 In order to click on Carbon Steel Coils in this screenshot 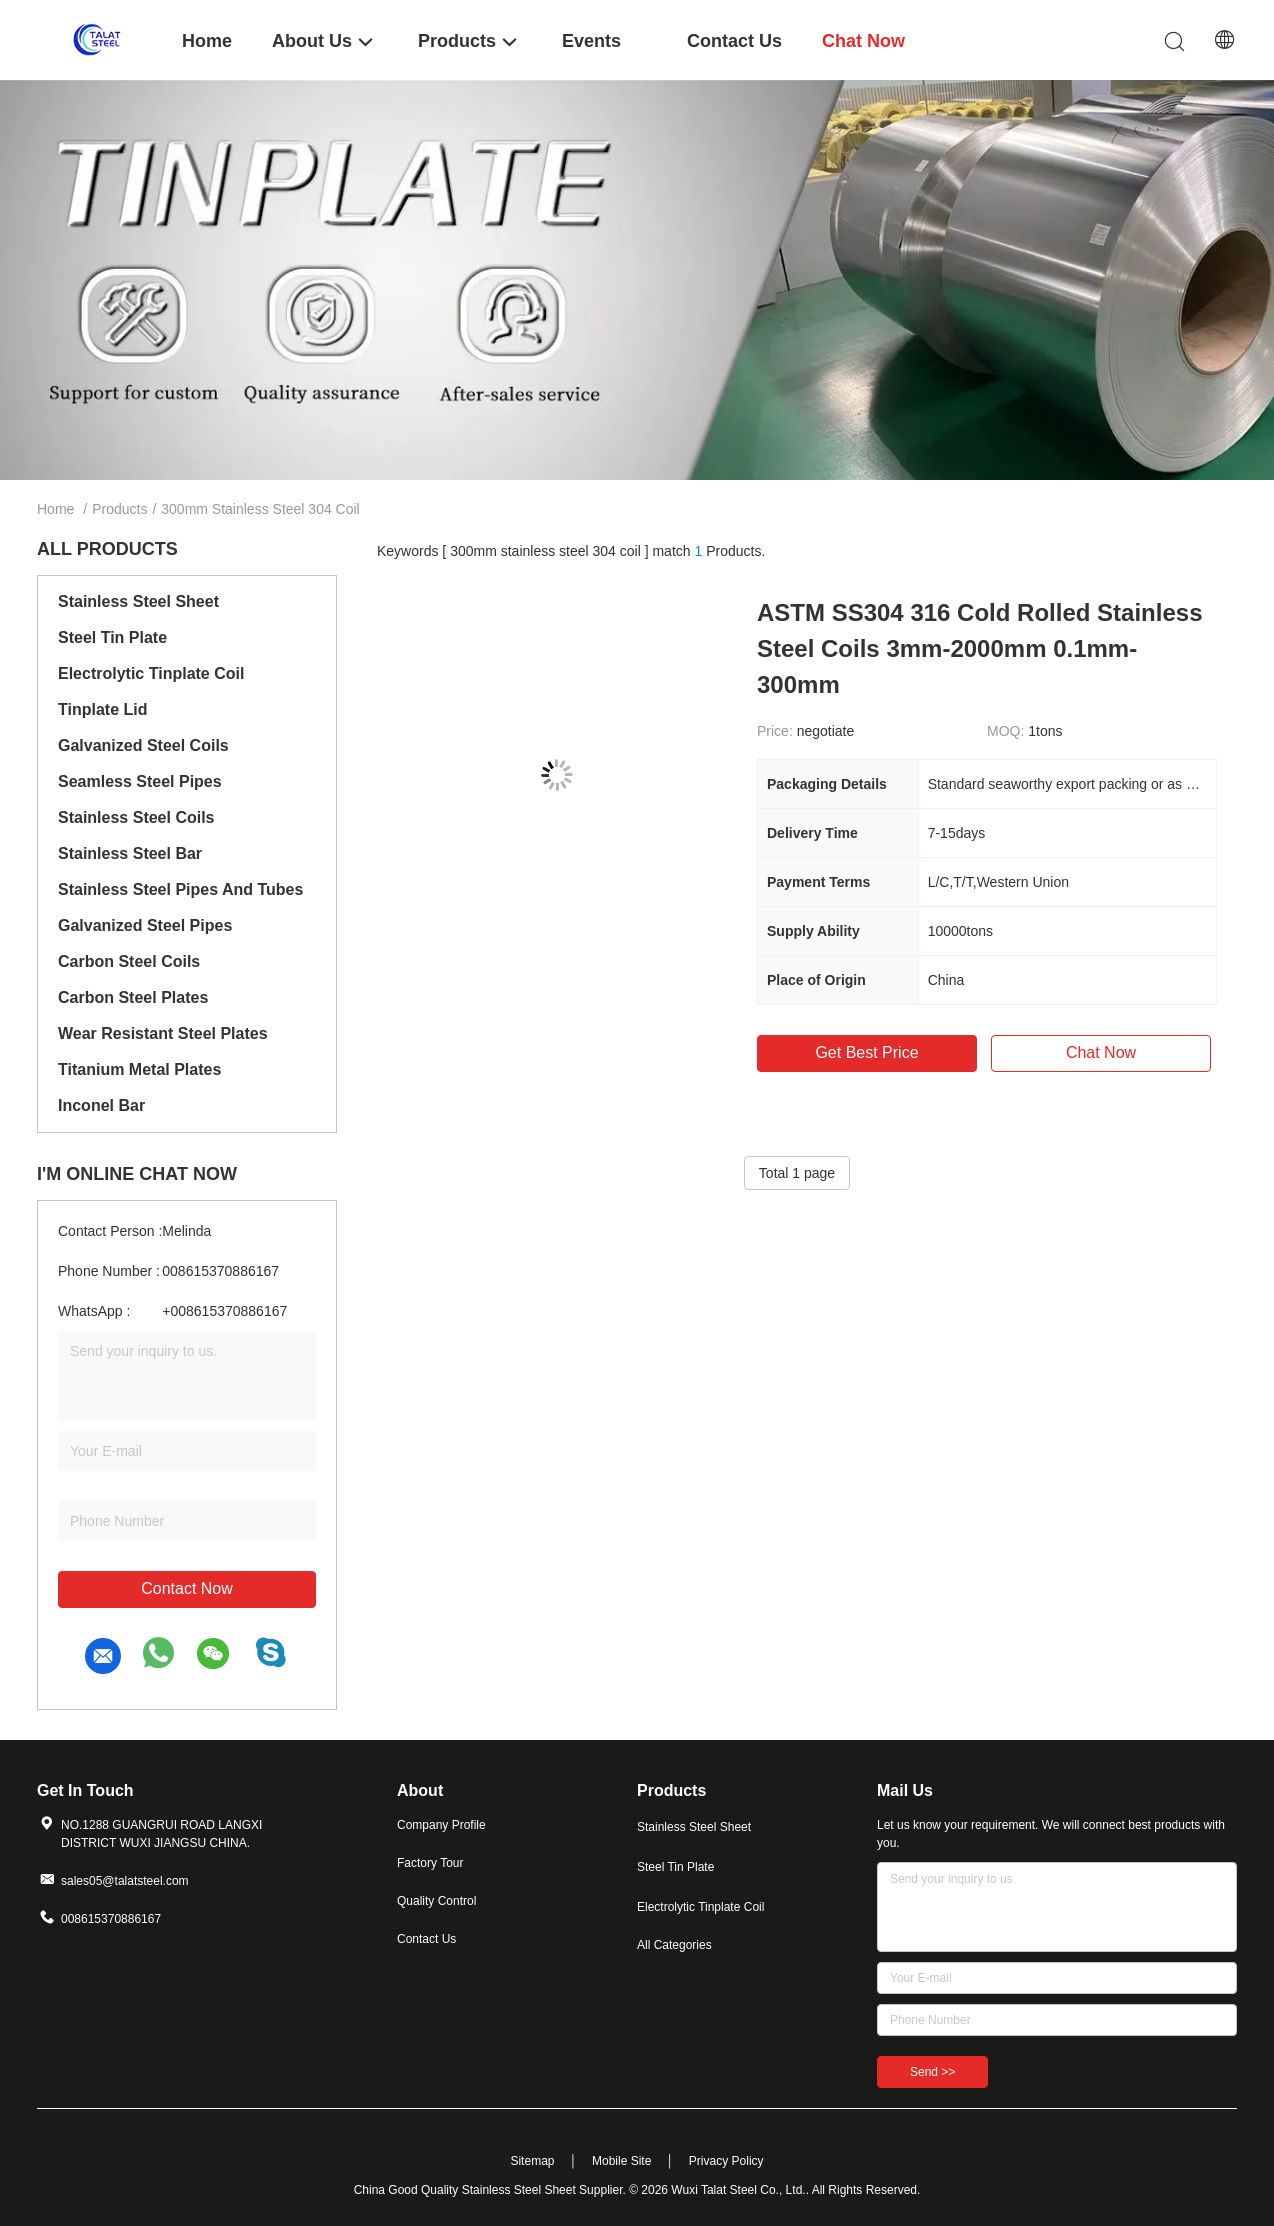, I will do `click(129, 961)`.